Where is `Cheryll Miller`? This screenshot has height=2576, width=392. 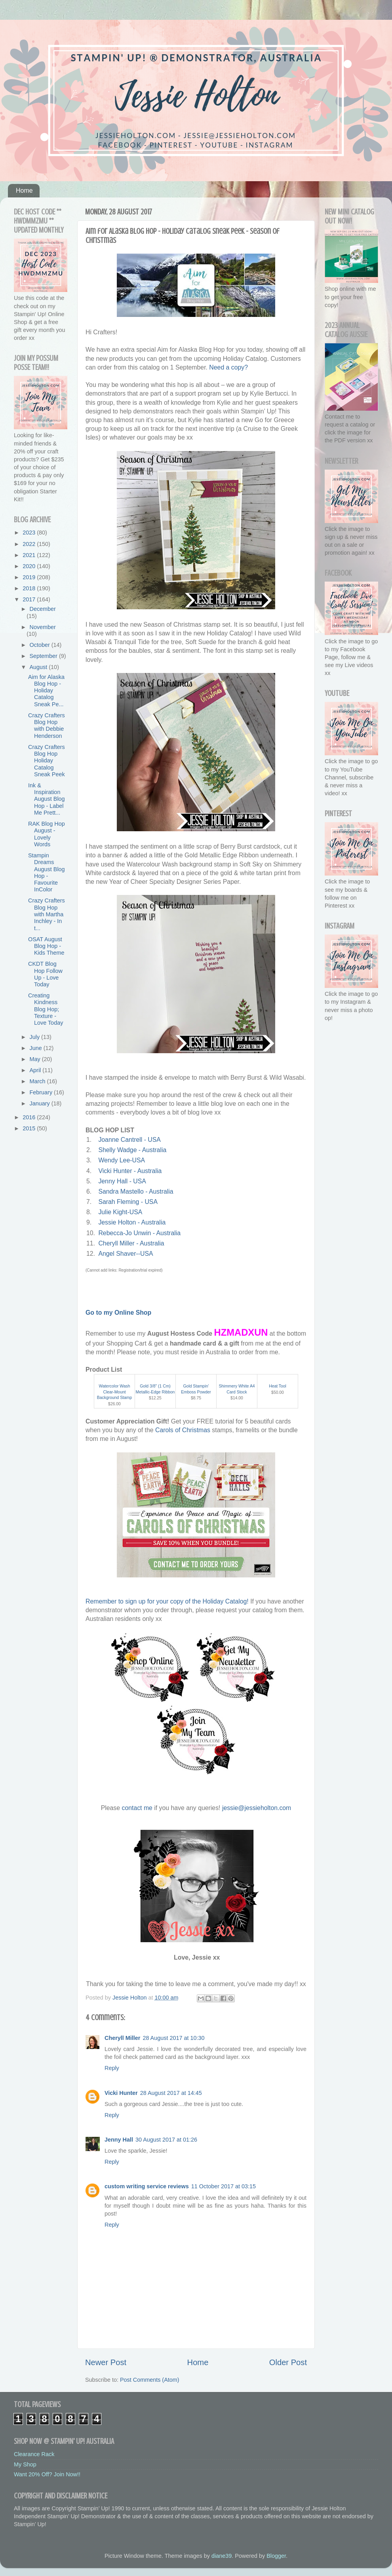
Cheryll Miller is located at coordinates (122, 2038).